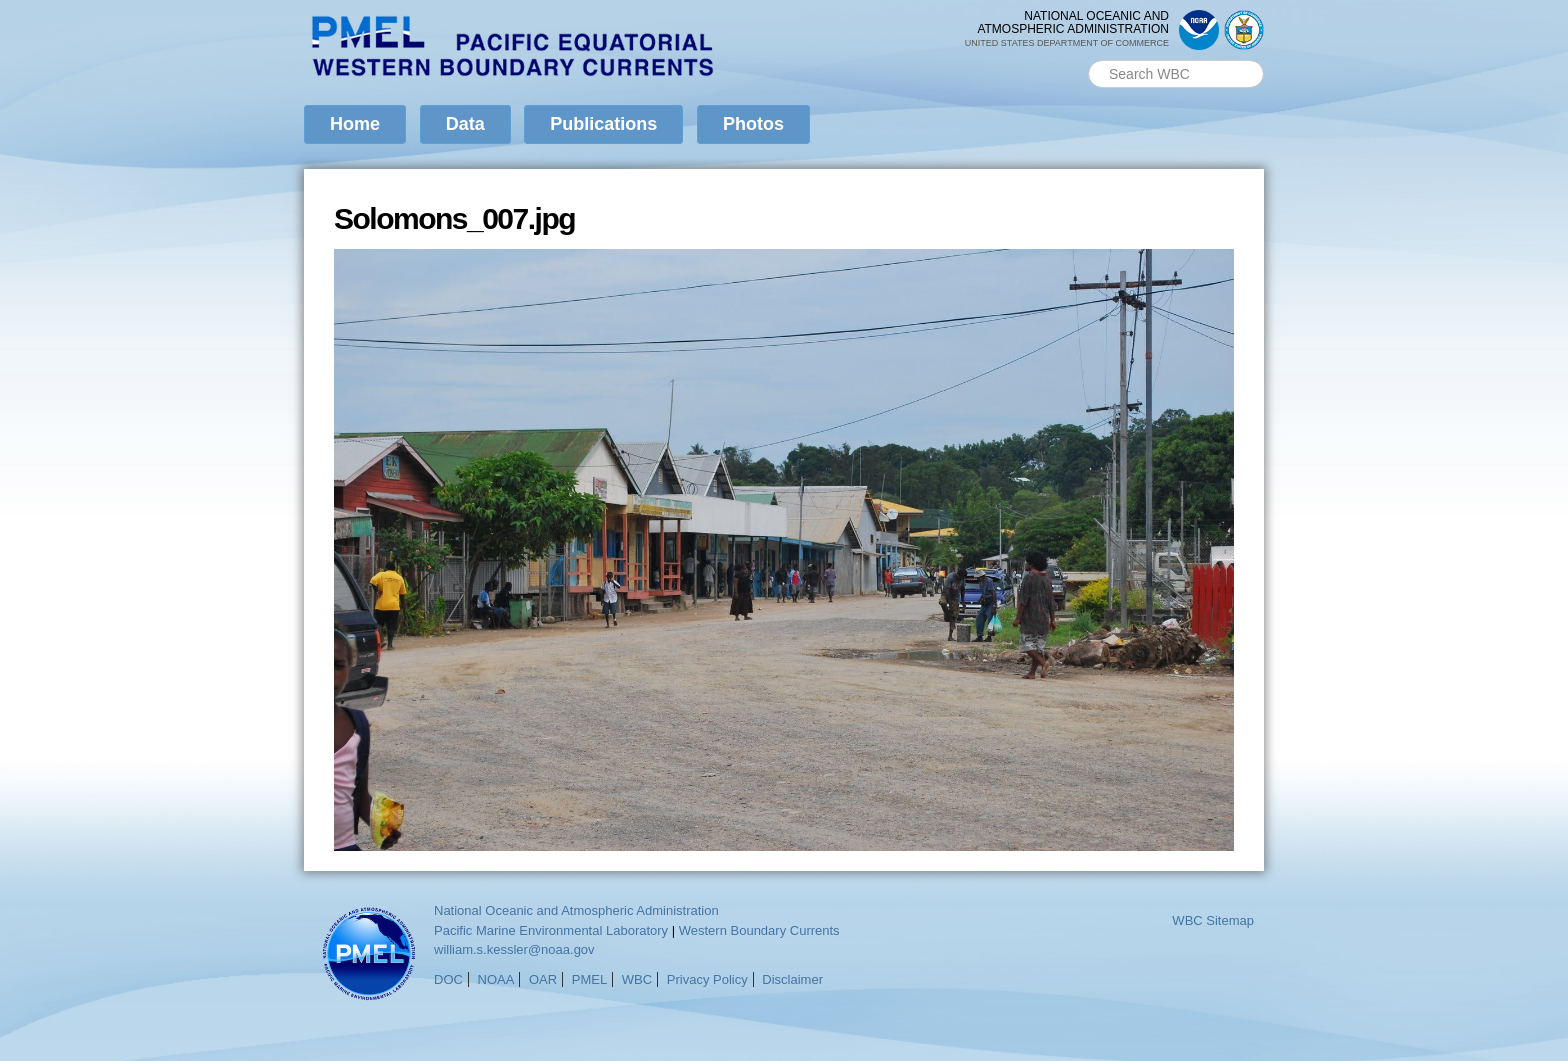 The width and height of the screenshot is (1568, 1061). Describe the element at coordinates (496, 979) in the screenshot. I see `NOAA` at that location.